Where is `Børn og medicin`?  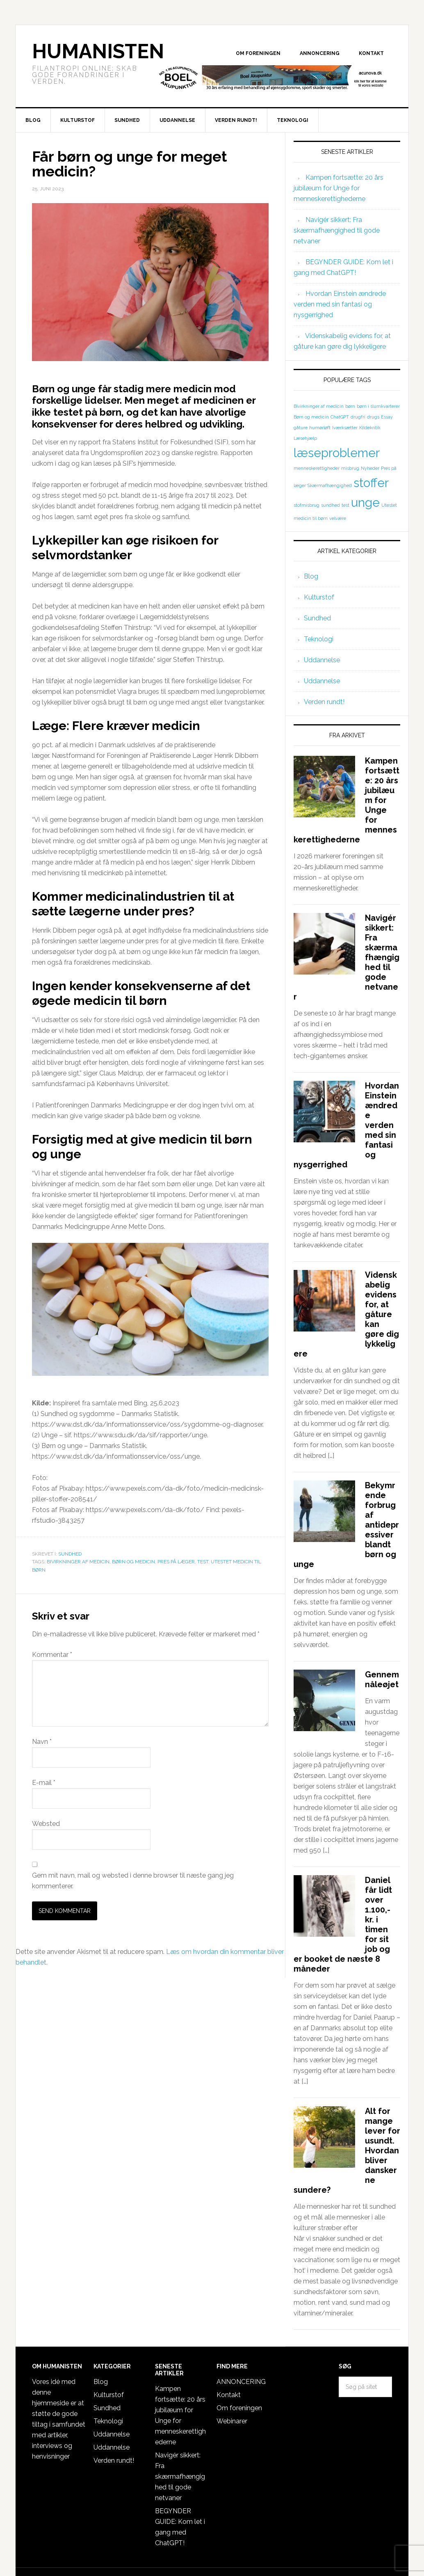 Børn og medicin is located at coordinates (133, 1562).